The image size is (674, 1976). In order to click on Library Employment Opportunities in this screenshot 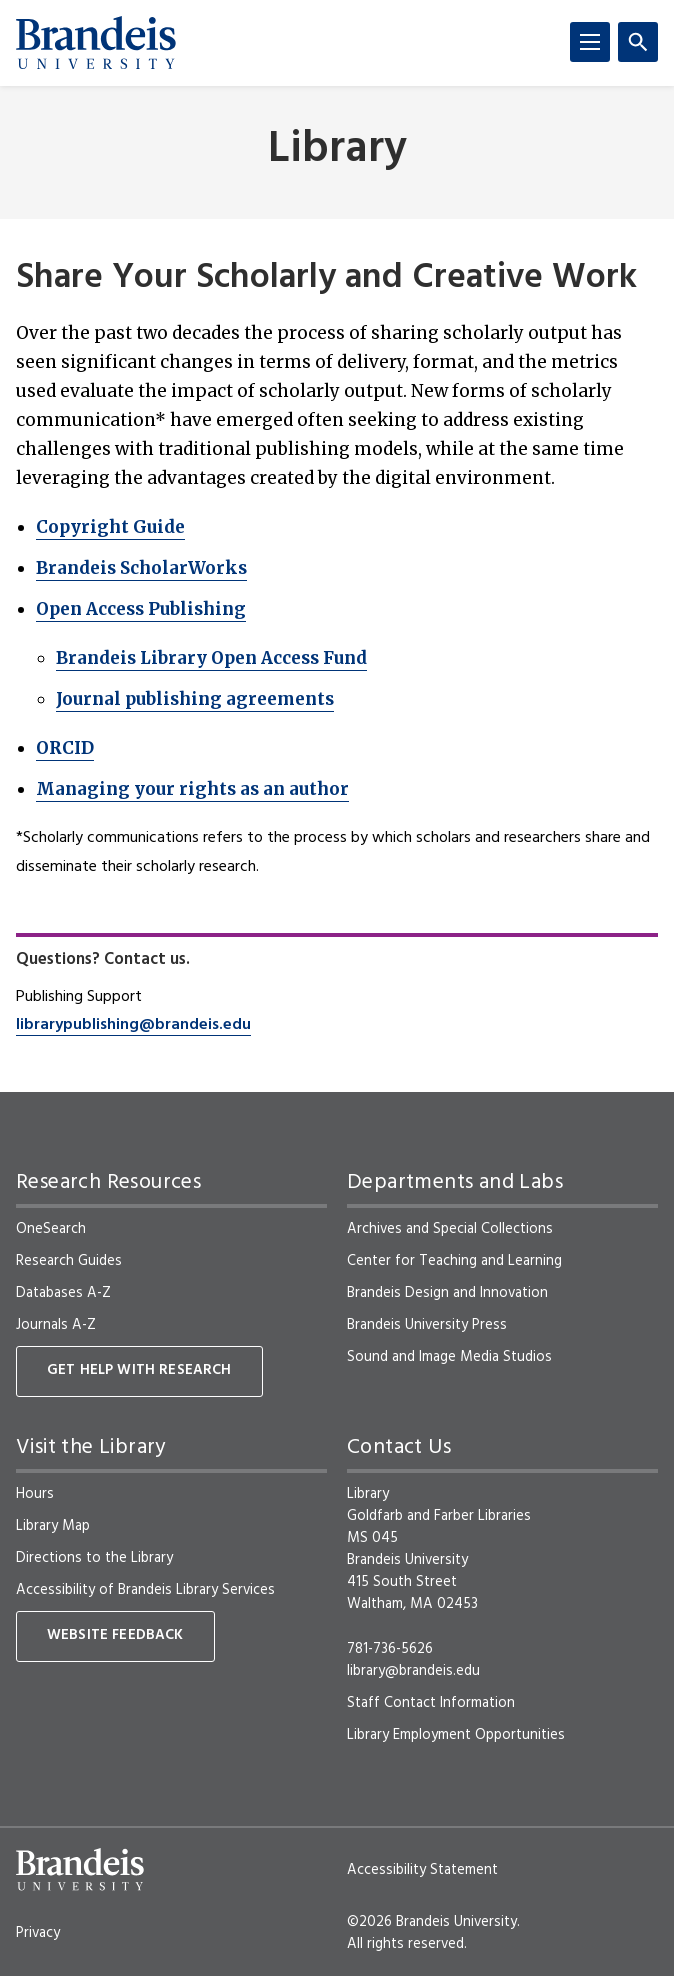, I will do `click(456, 1735)`.